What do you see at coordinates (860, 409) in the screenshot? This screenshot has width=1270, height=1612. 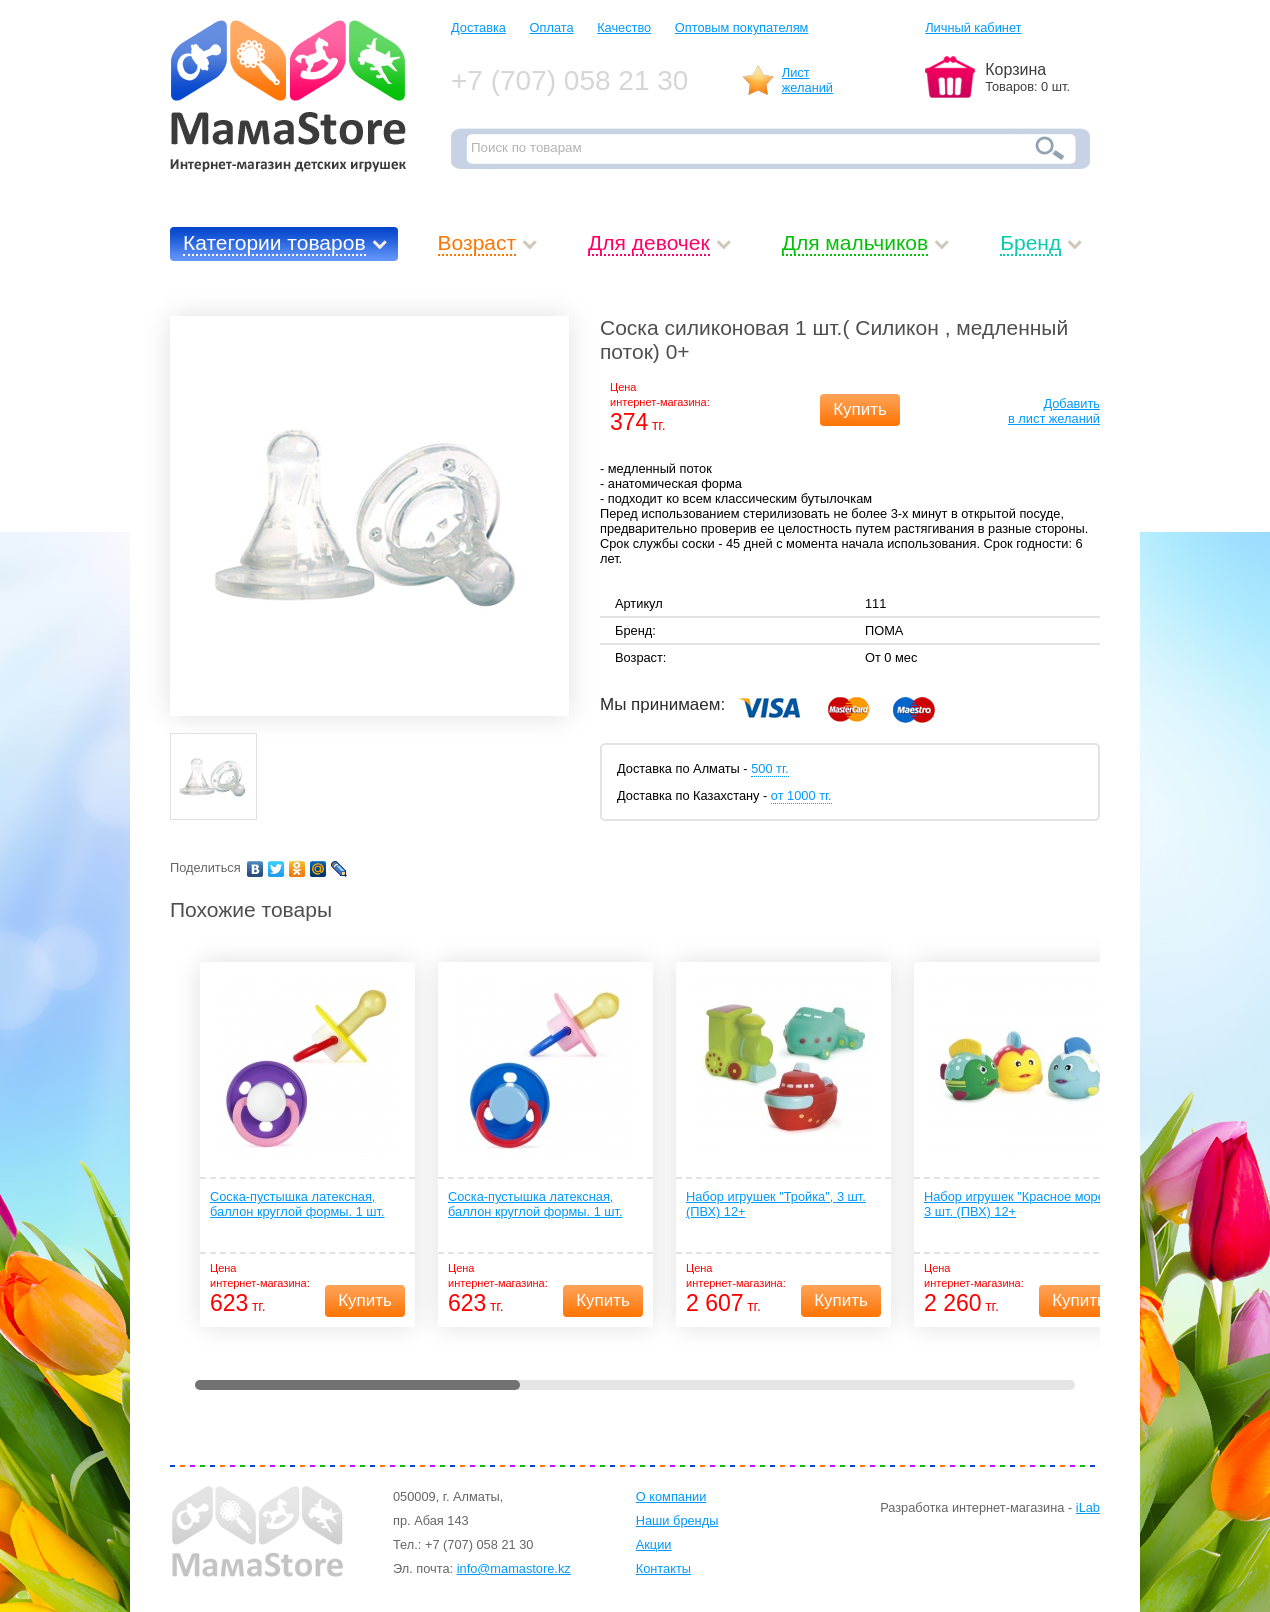 I see `Купить` at bounding box center [860, 409].